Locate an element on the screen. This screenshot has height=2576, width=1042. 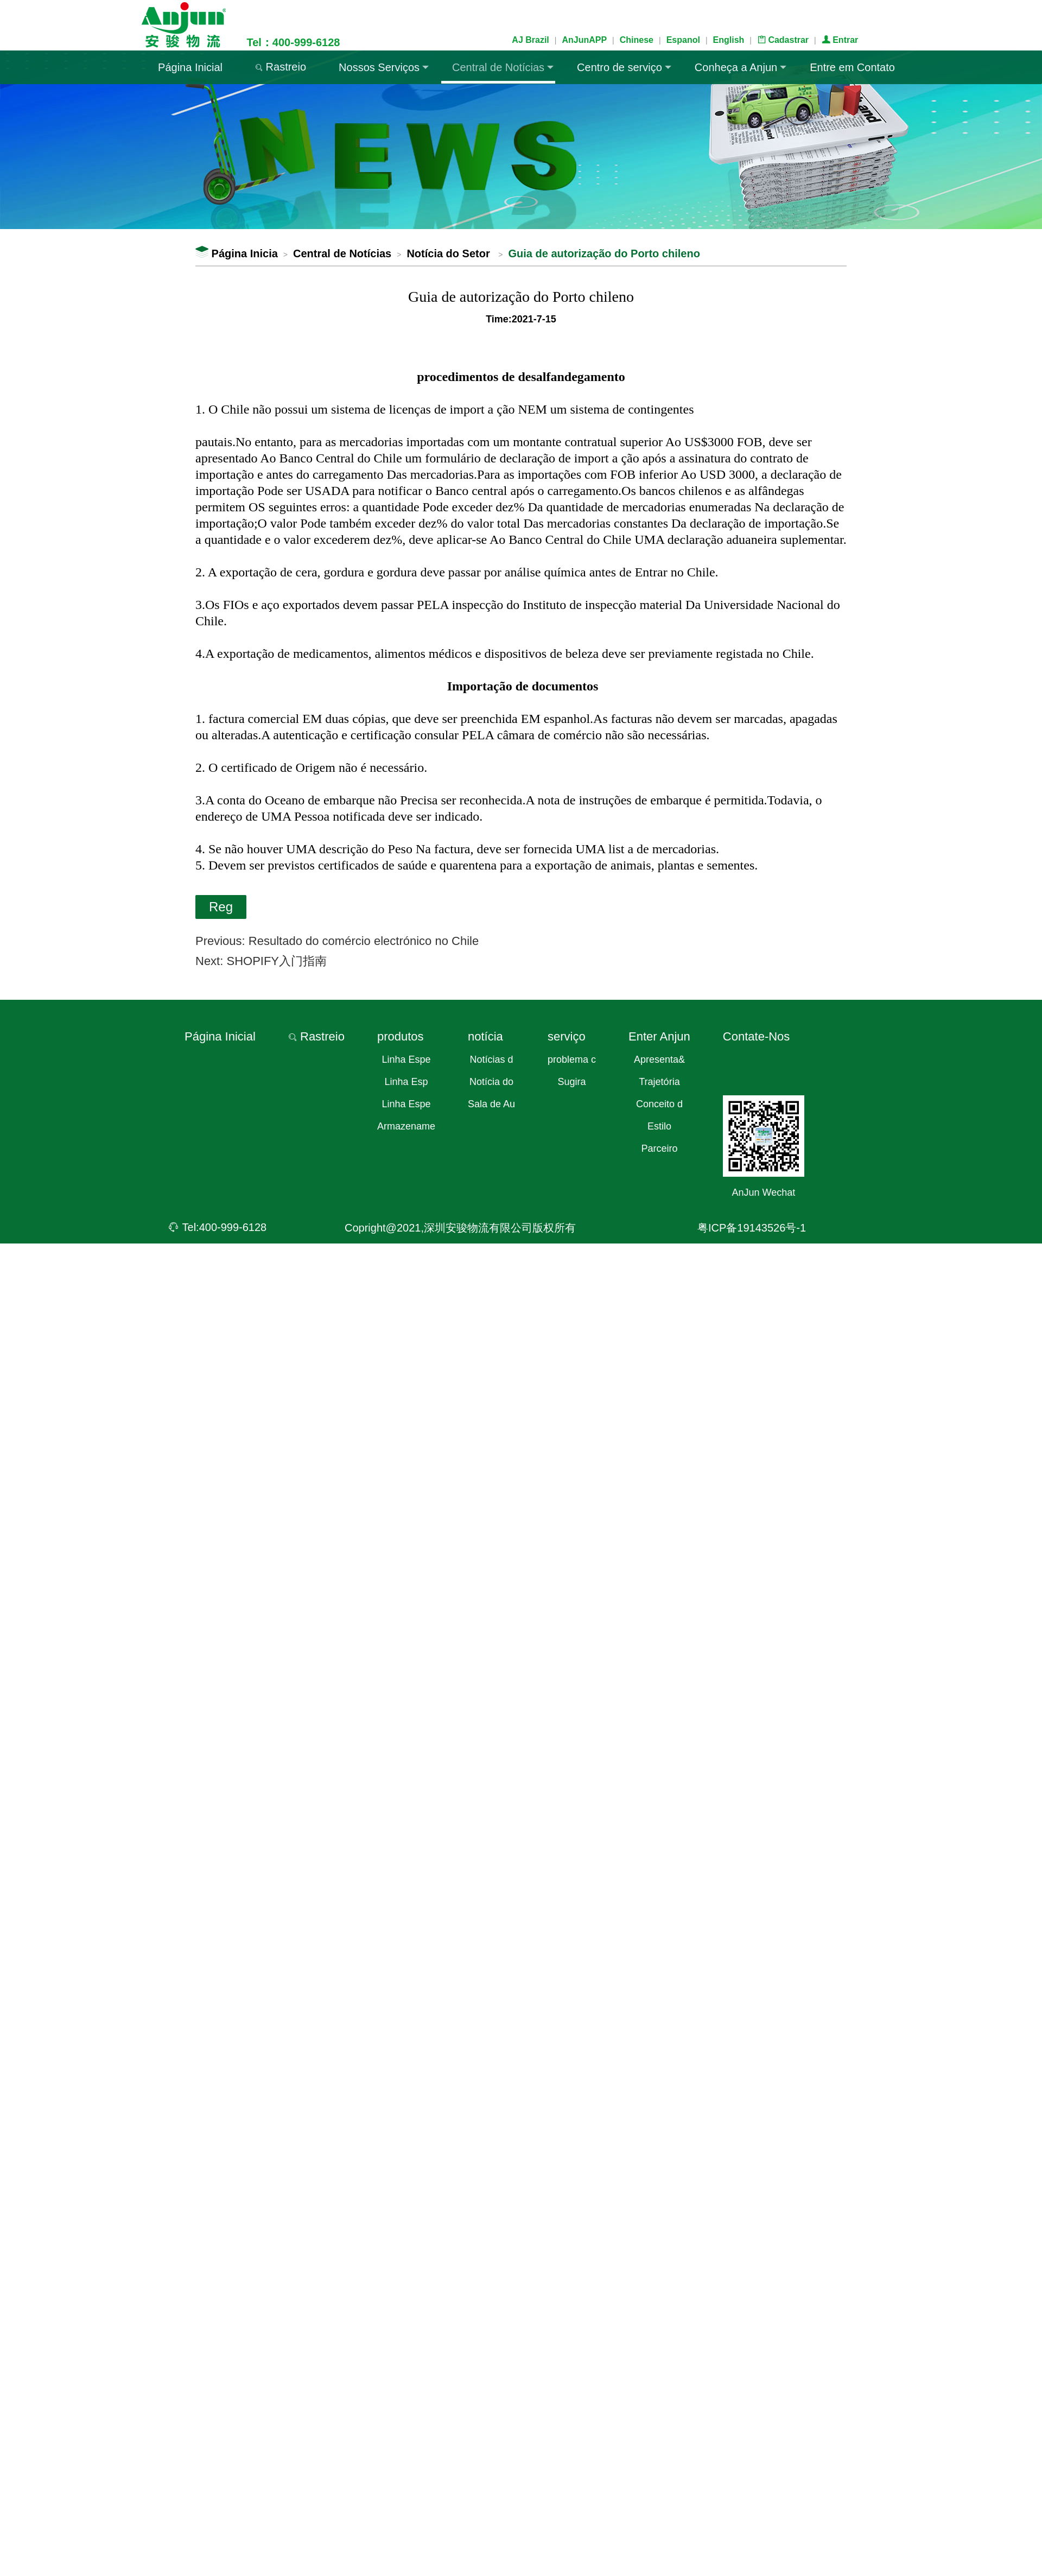
Conheça a Anjun is located at coordinates (740, 67).